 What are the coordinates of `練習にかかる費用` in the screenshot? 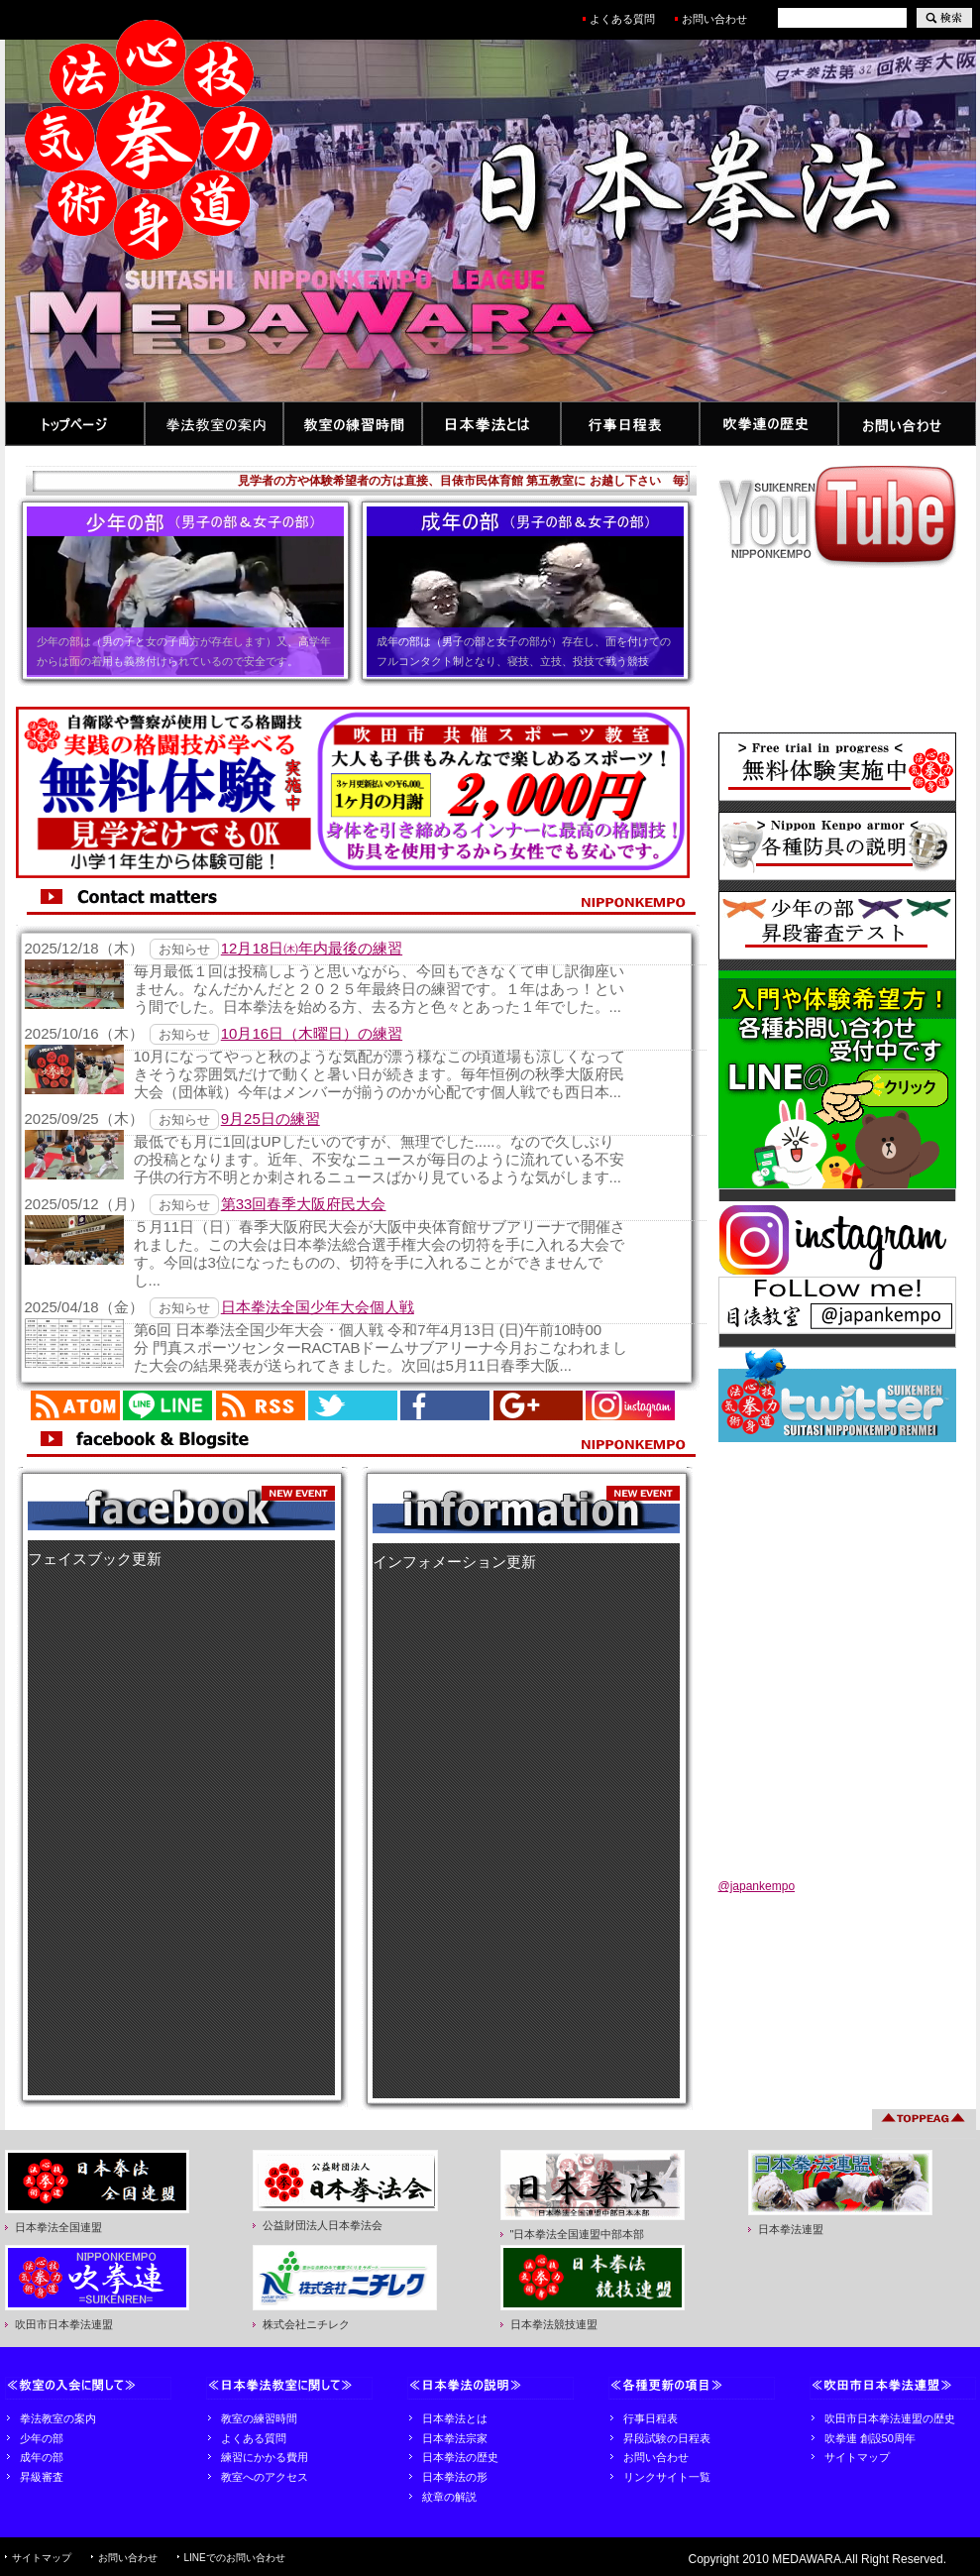 It's located at (264, 2457).